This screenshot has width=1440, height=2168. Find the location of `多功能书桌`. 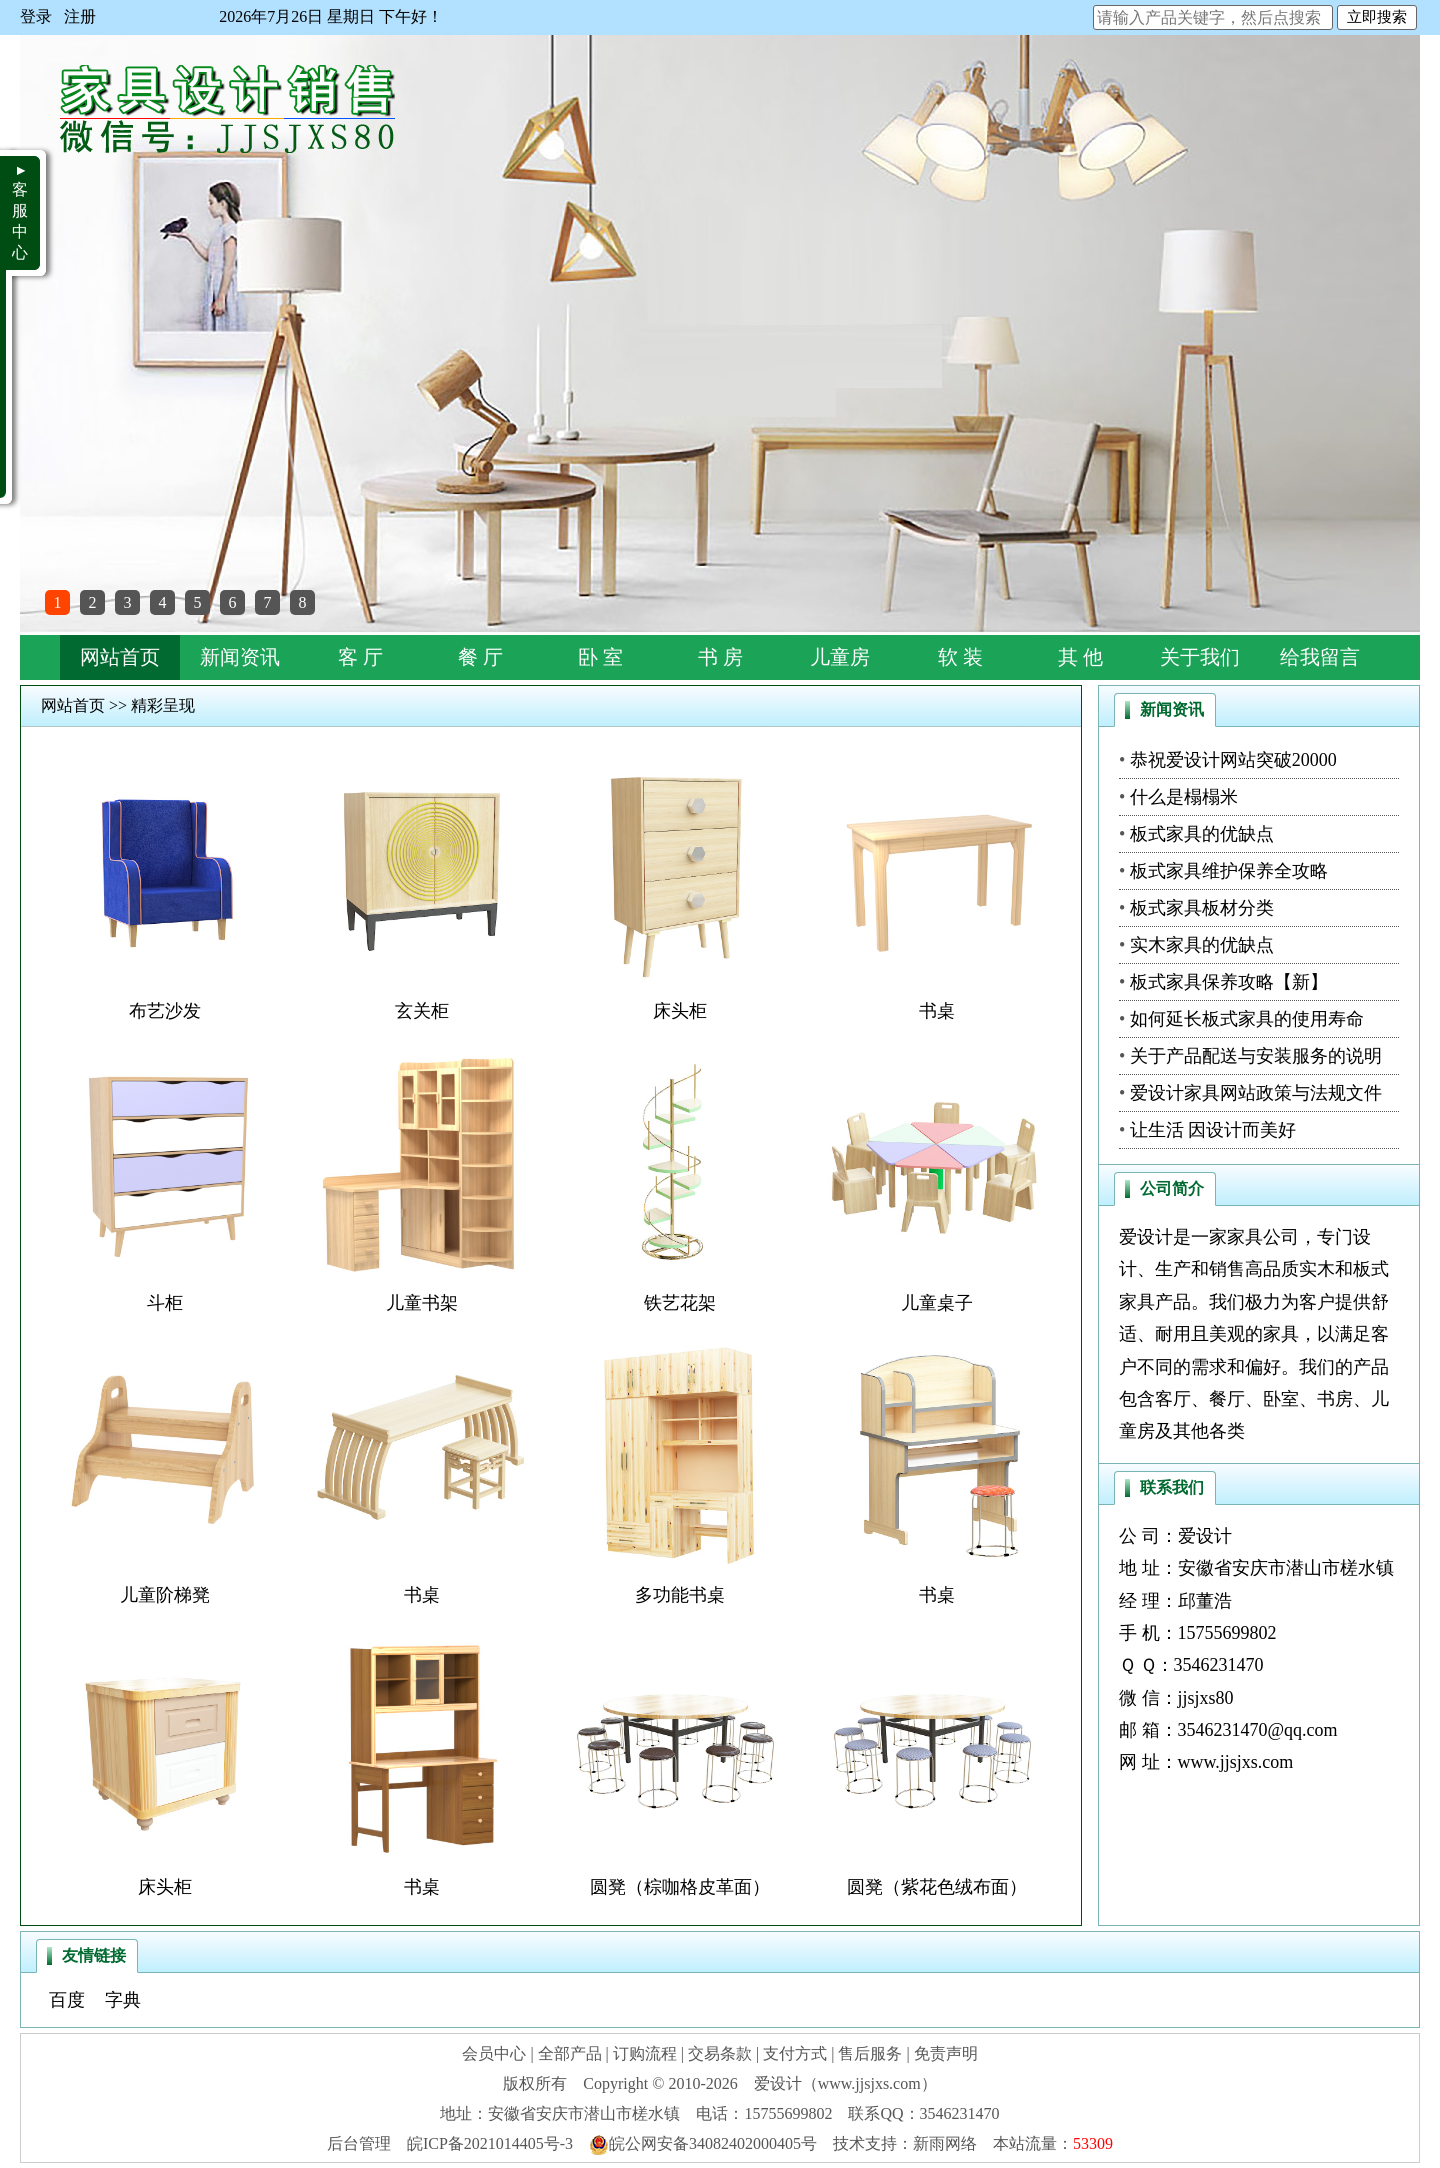

多功能书桌 is located at coordinates (680, 1595).